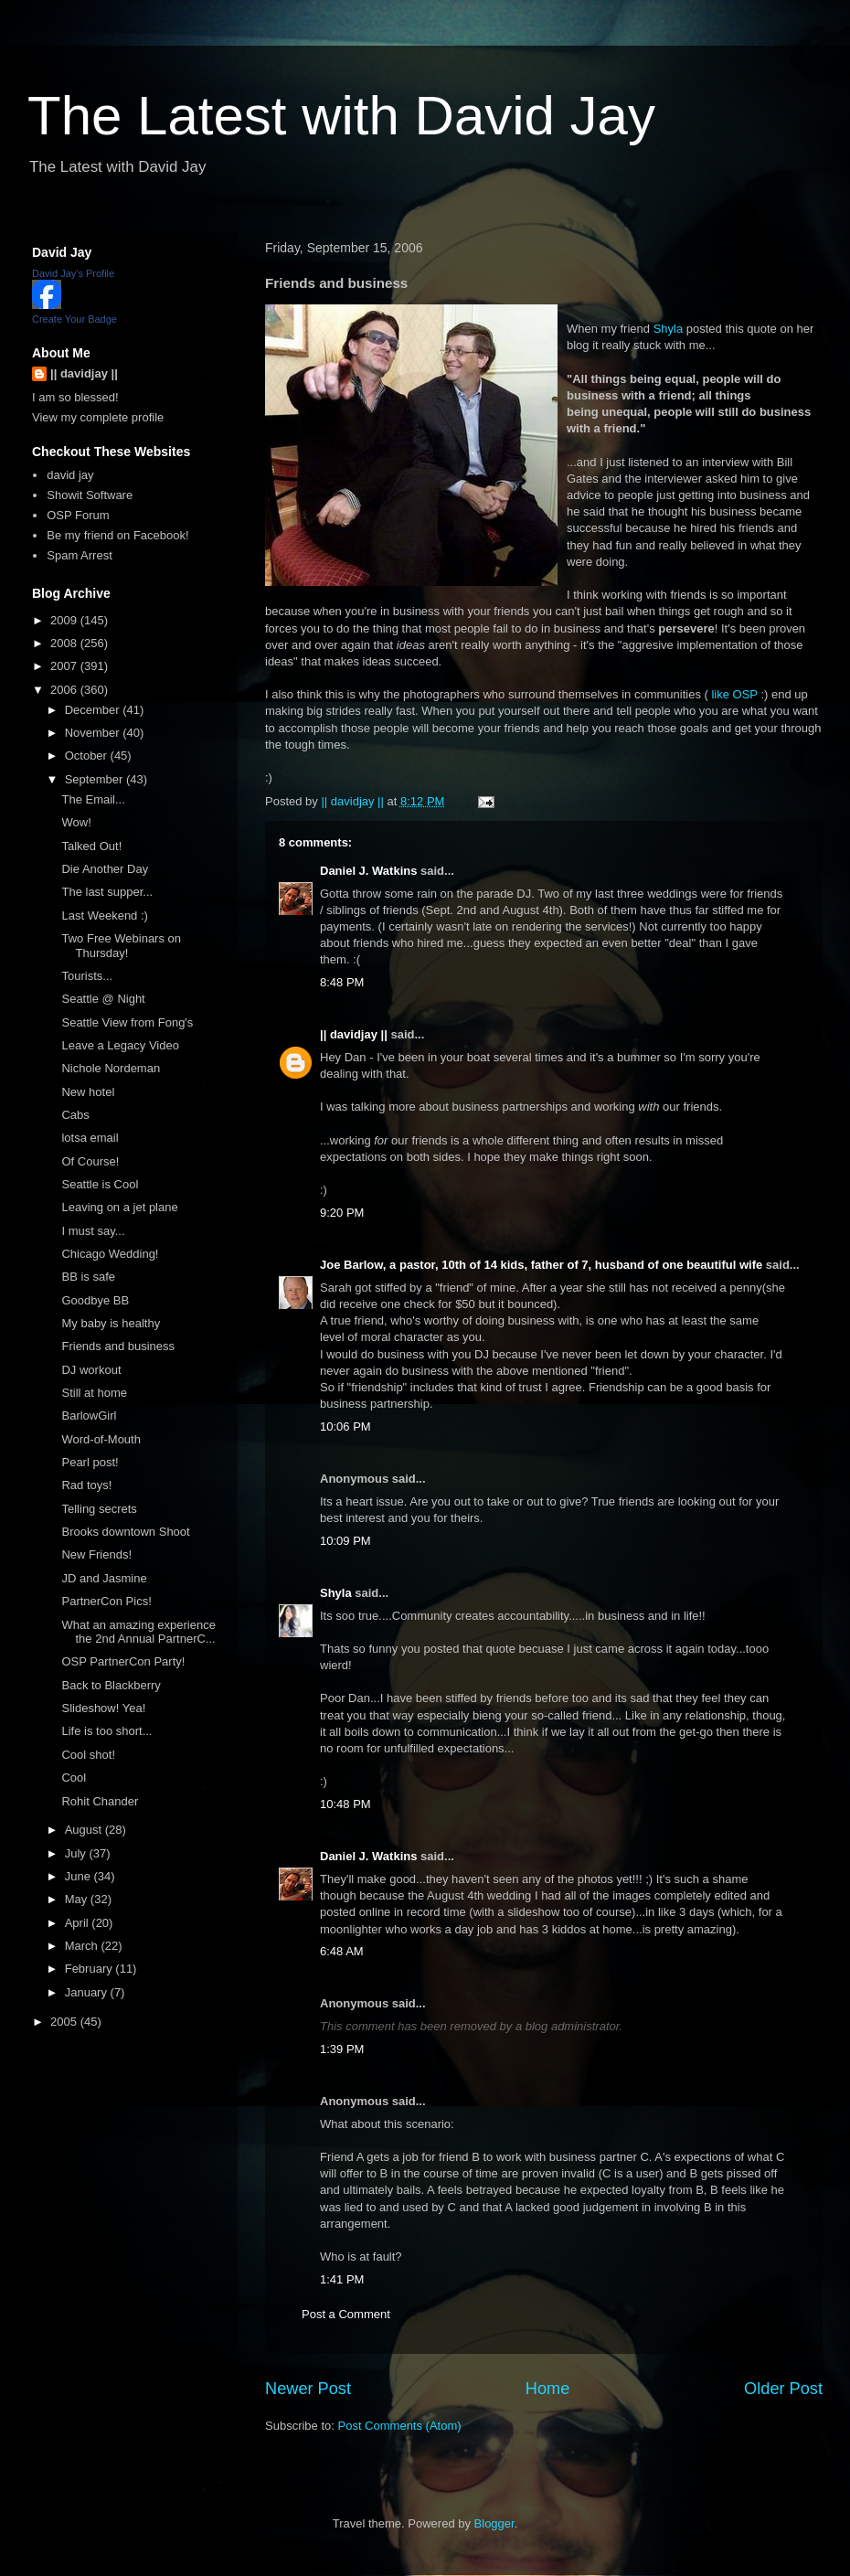  I want to click on Cool, so click(73, 1777).